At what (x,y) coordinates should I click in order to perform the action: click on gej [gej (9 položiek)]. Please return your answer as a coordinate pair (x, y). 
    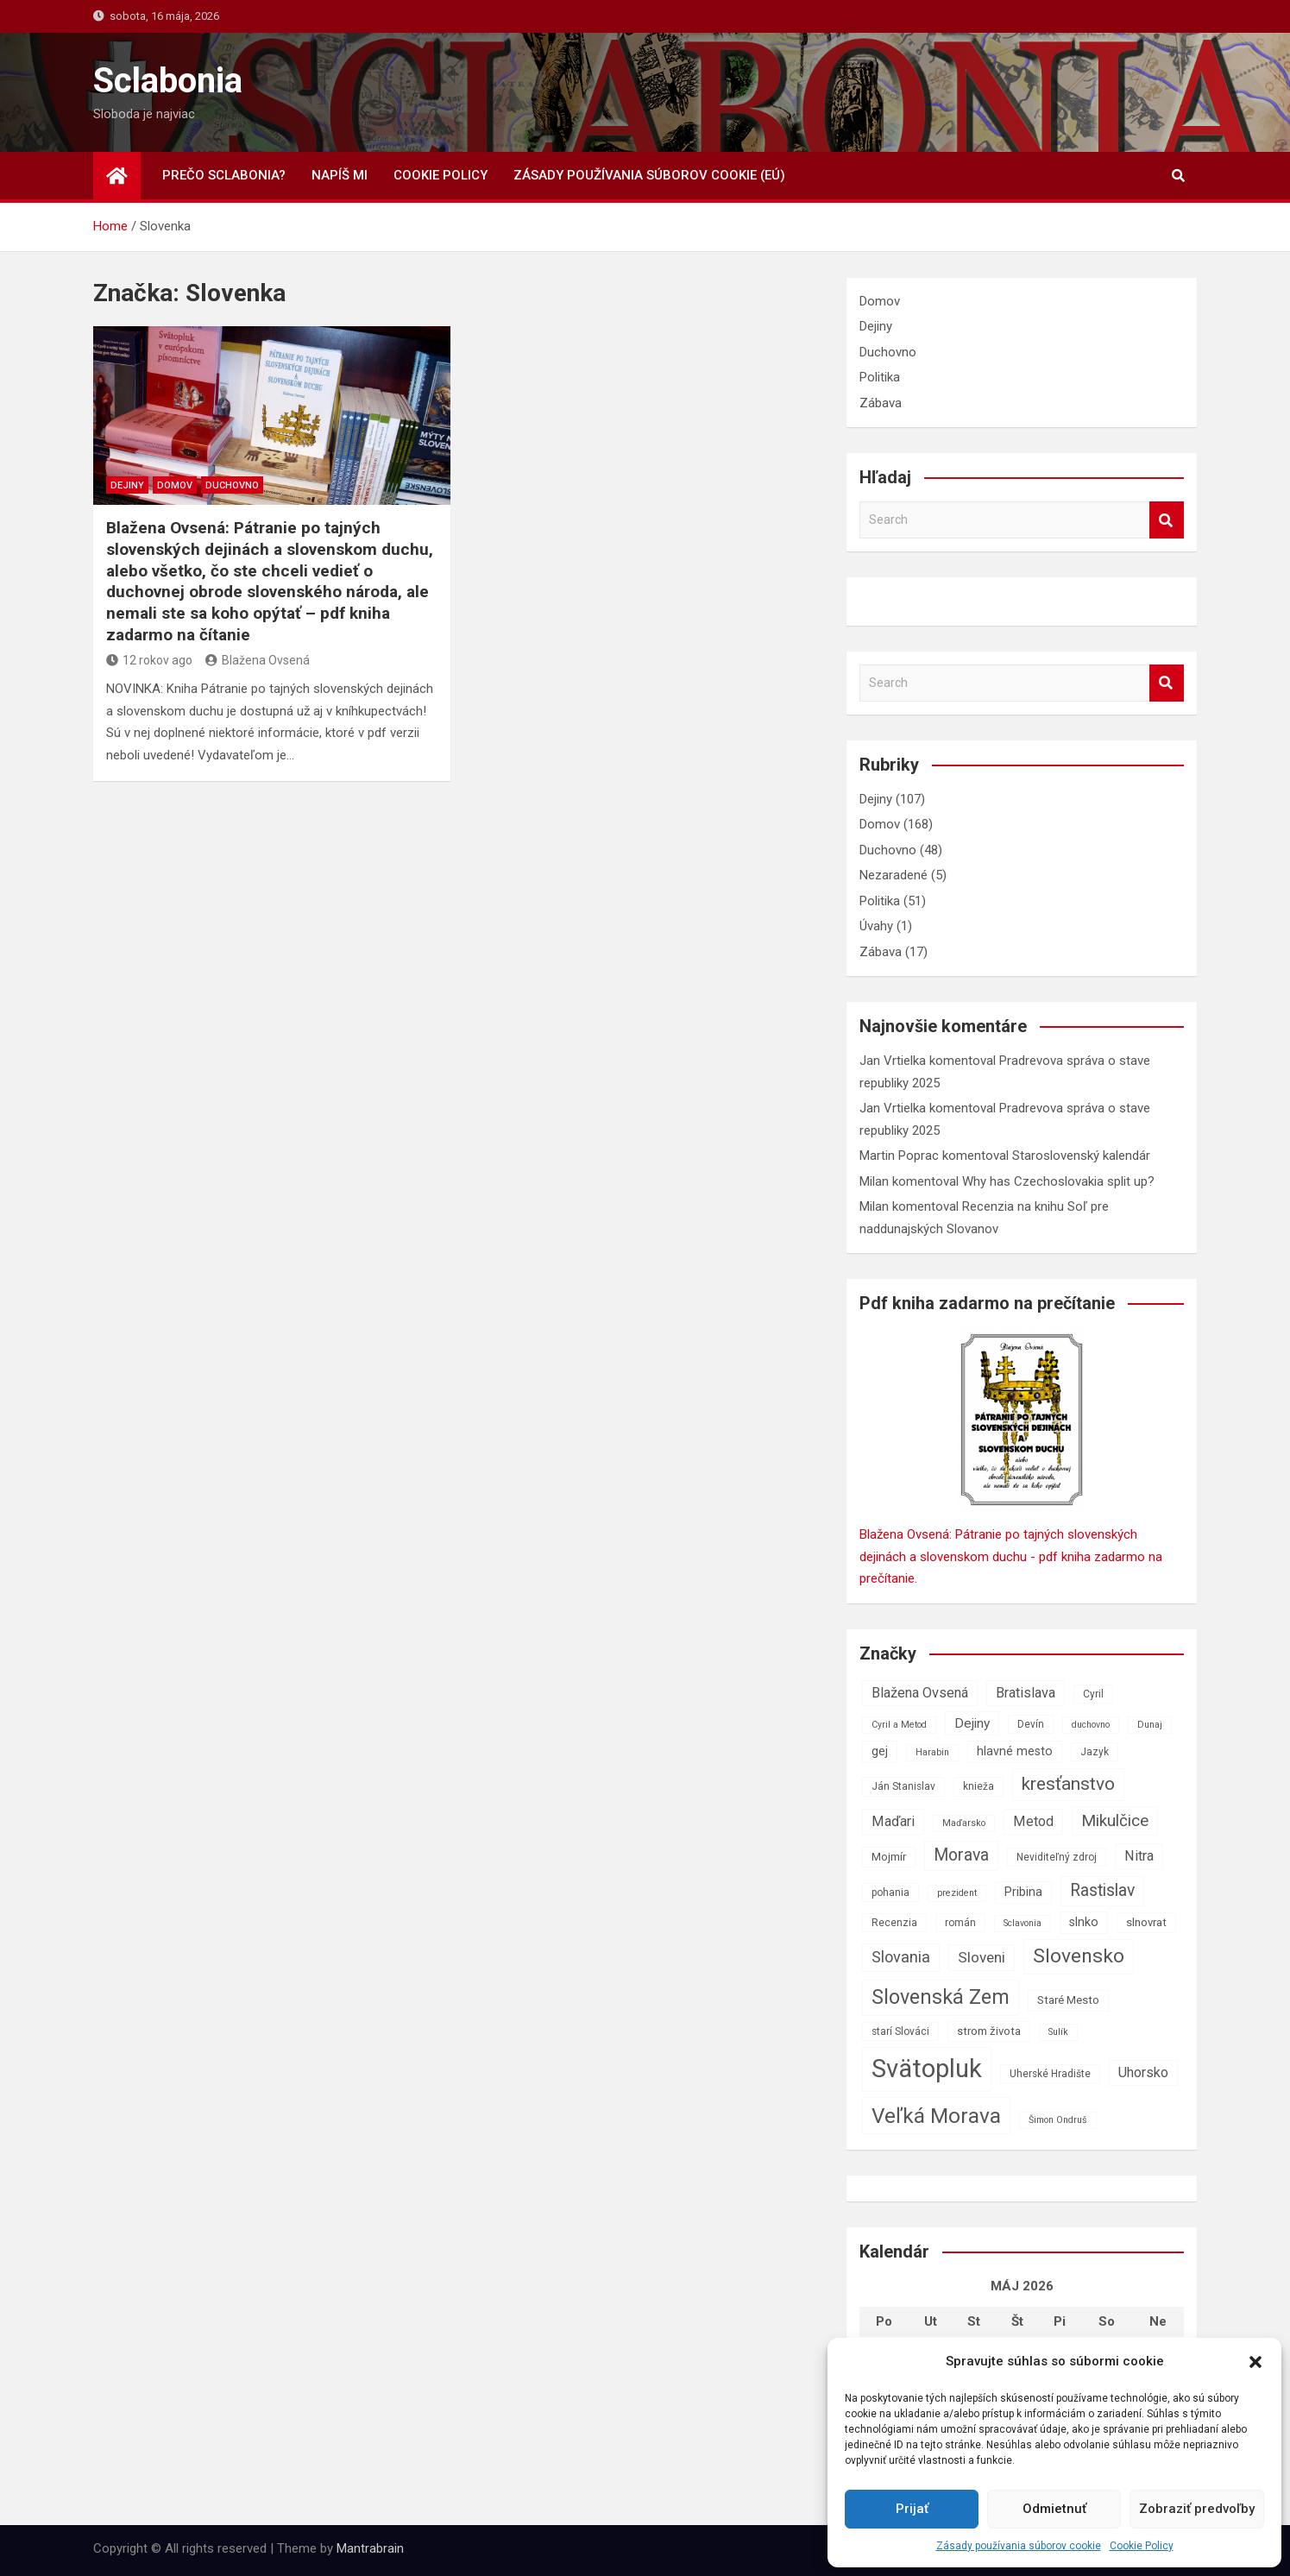
    Looking at the image, I should click on (880, 1751).